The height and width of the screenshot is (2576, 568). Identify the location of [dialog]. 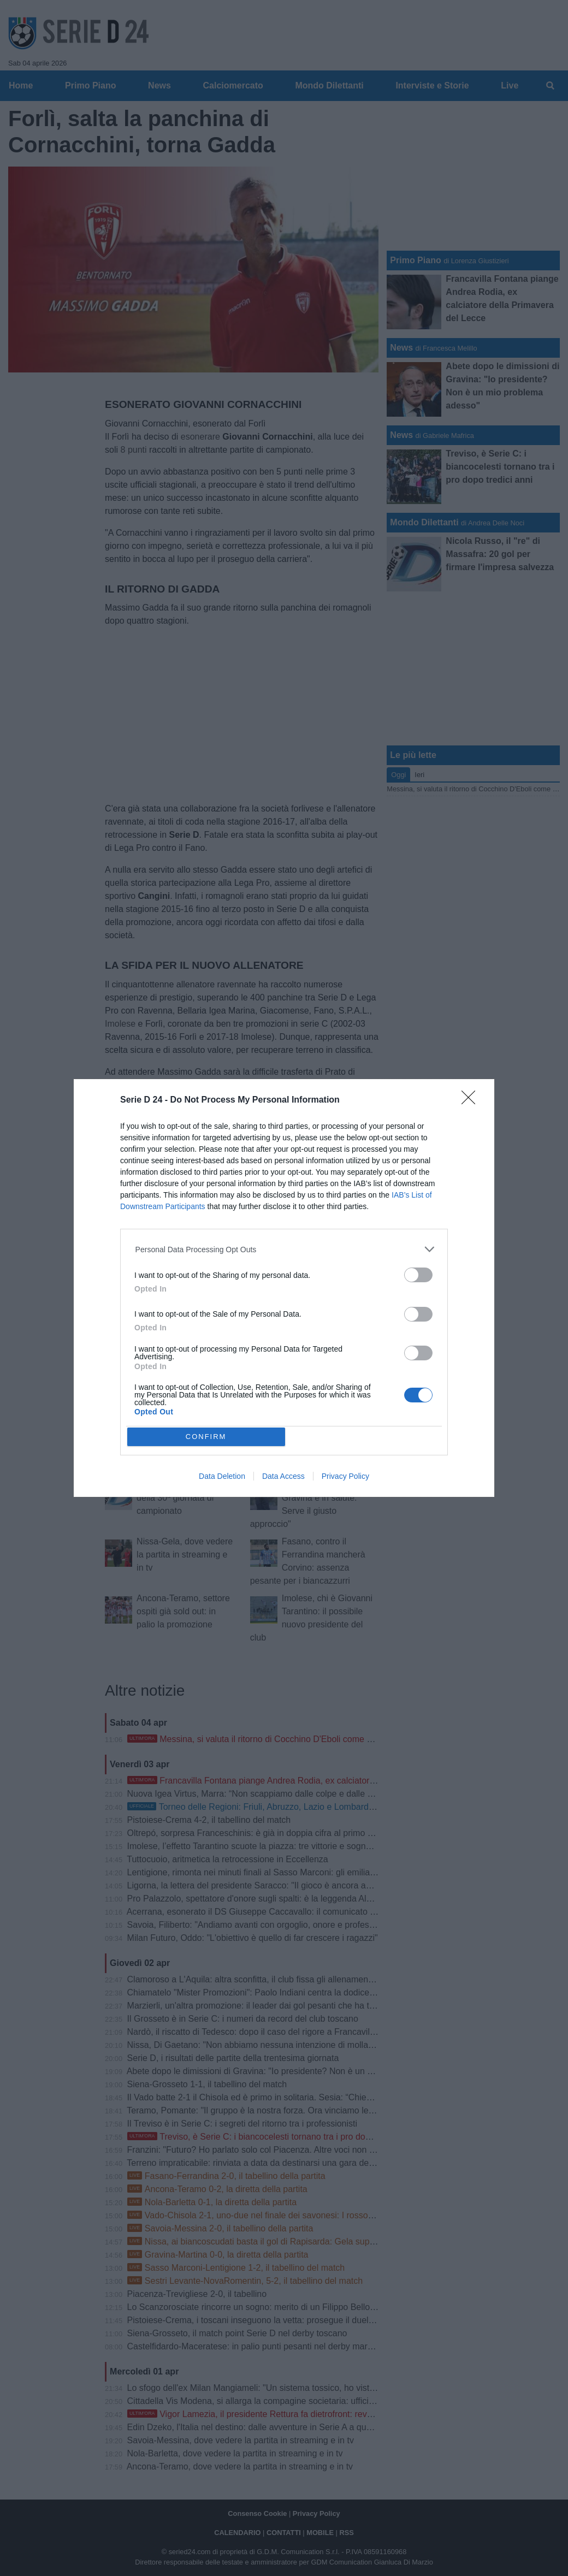
(284, 1288).